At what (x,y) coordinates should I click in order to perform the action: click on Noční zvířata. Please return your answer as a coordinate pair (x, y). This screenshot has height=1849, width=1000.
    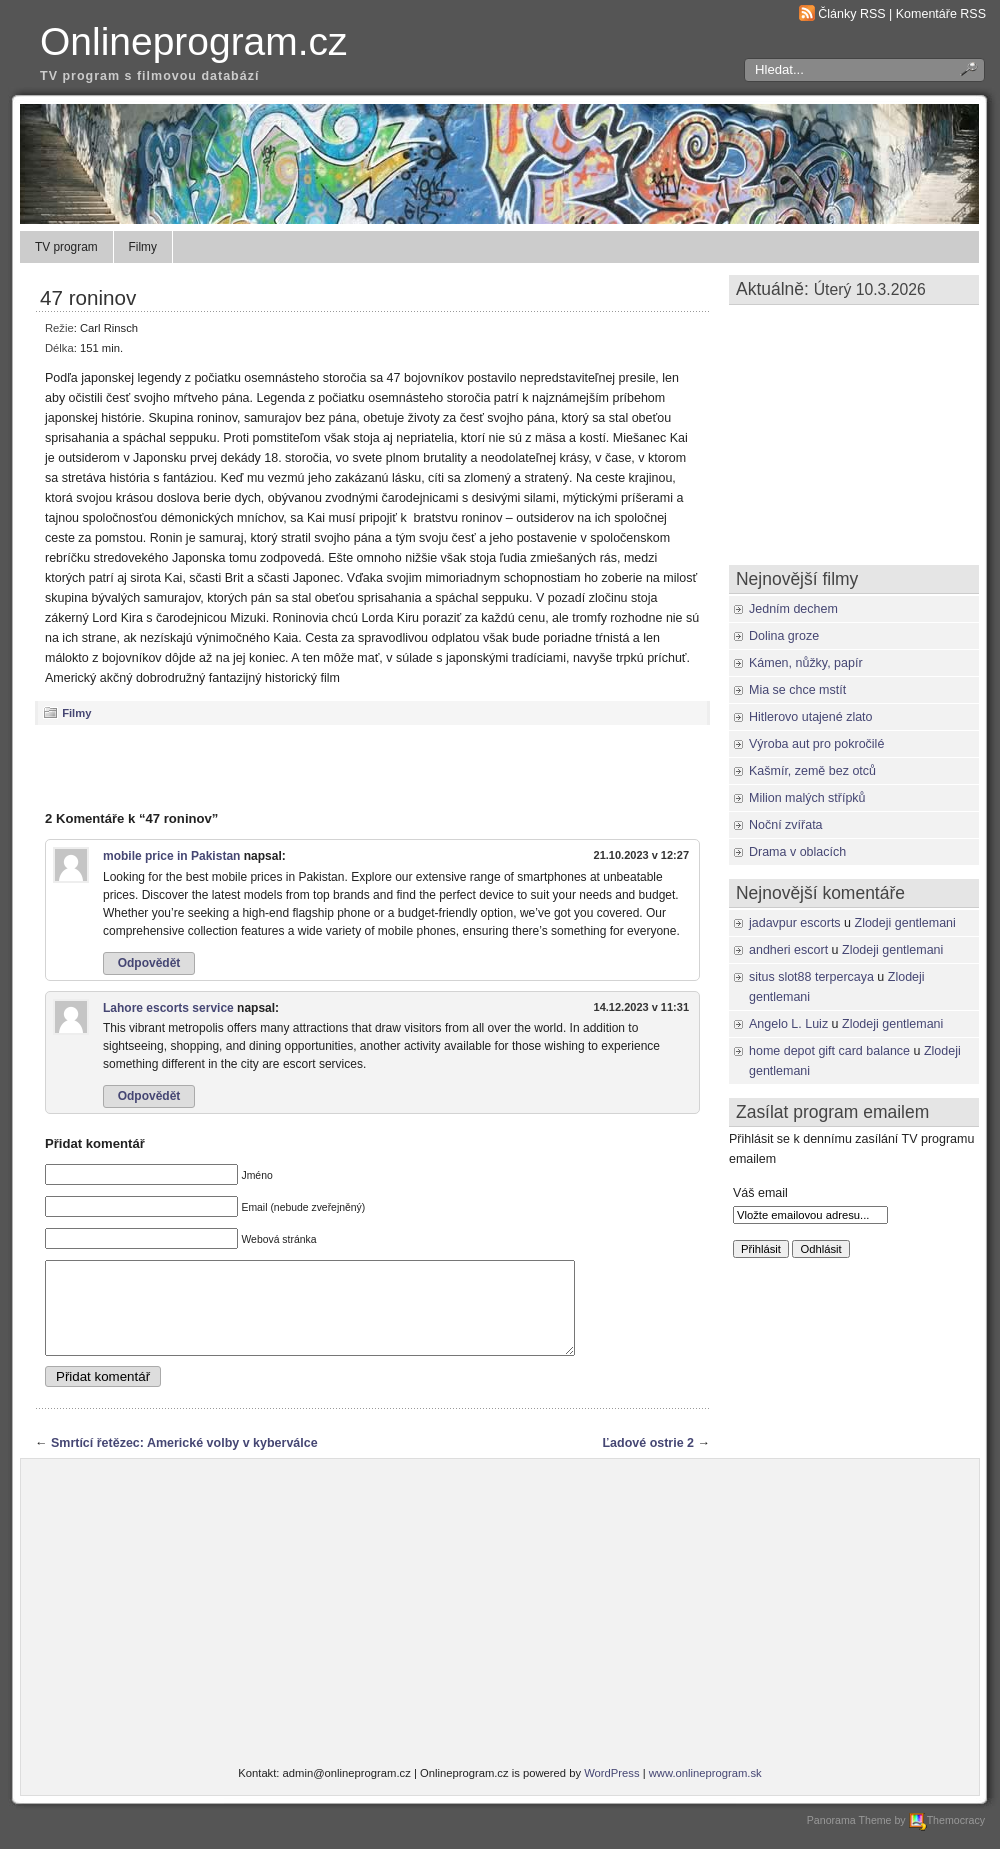
    Looking at the image, I should click on (786, 825).